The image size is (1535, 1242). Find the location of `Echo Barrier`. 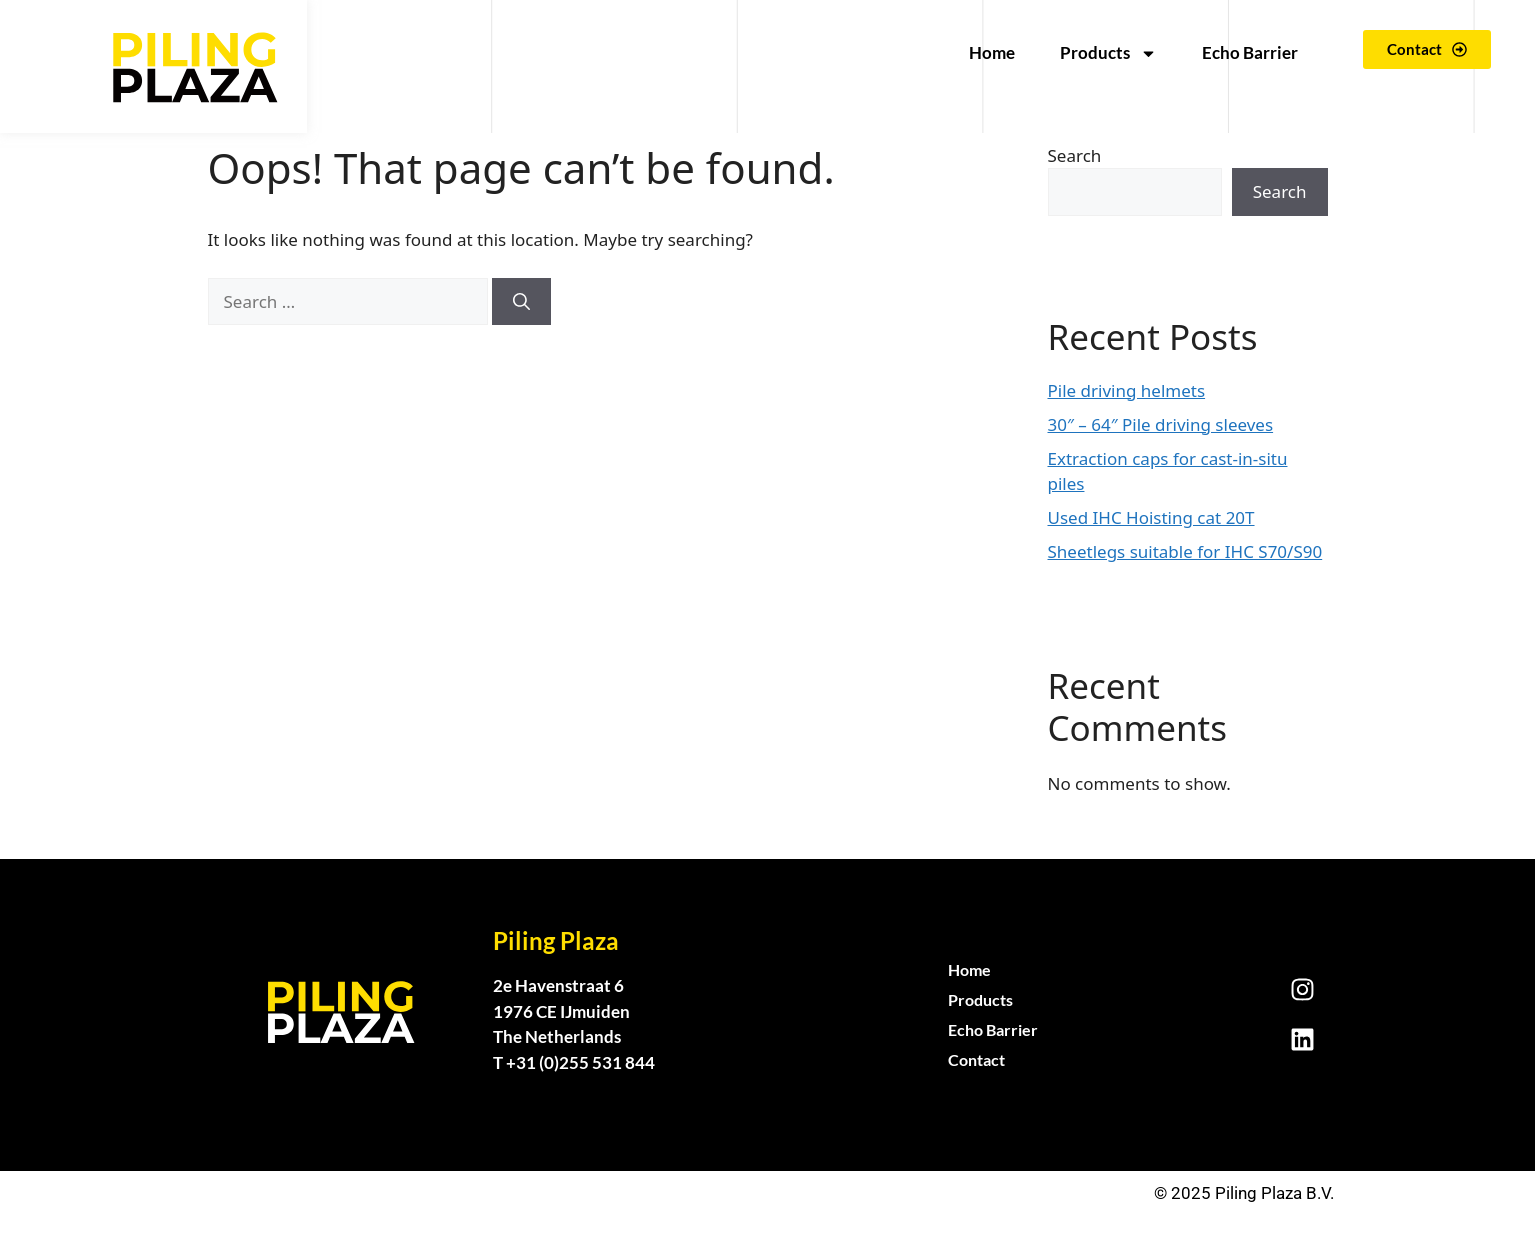

Echo Barrier is located at coordinates (1250, 52).